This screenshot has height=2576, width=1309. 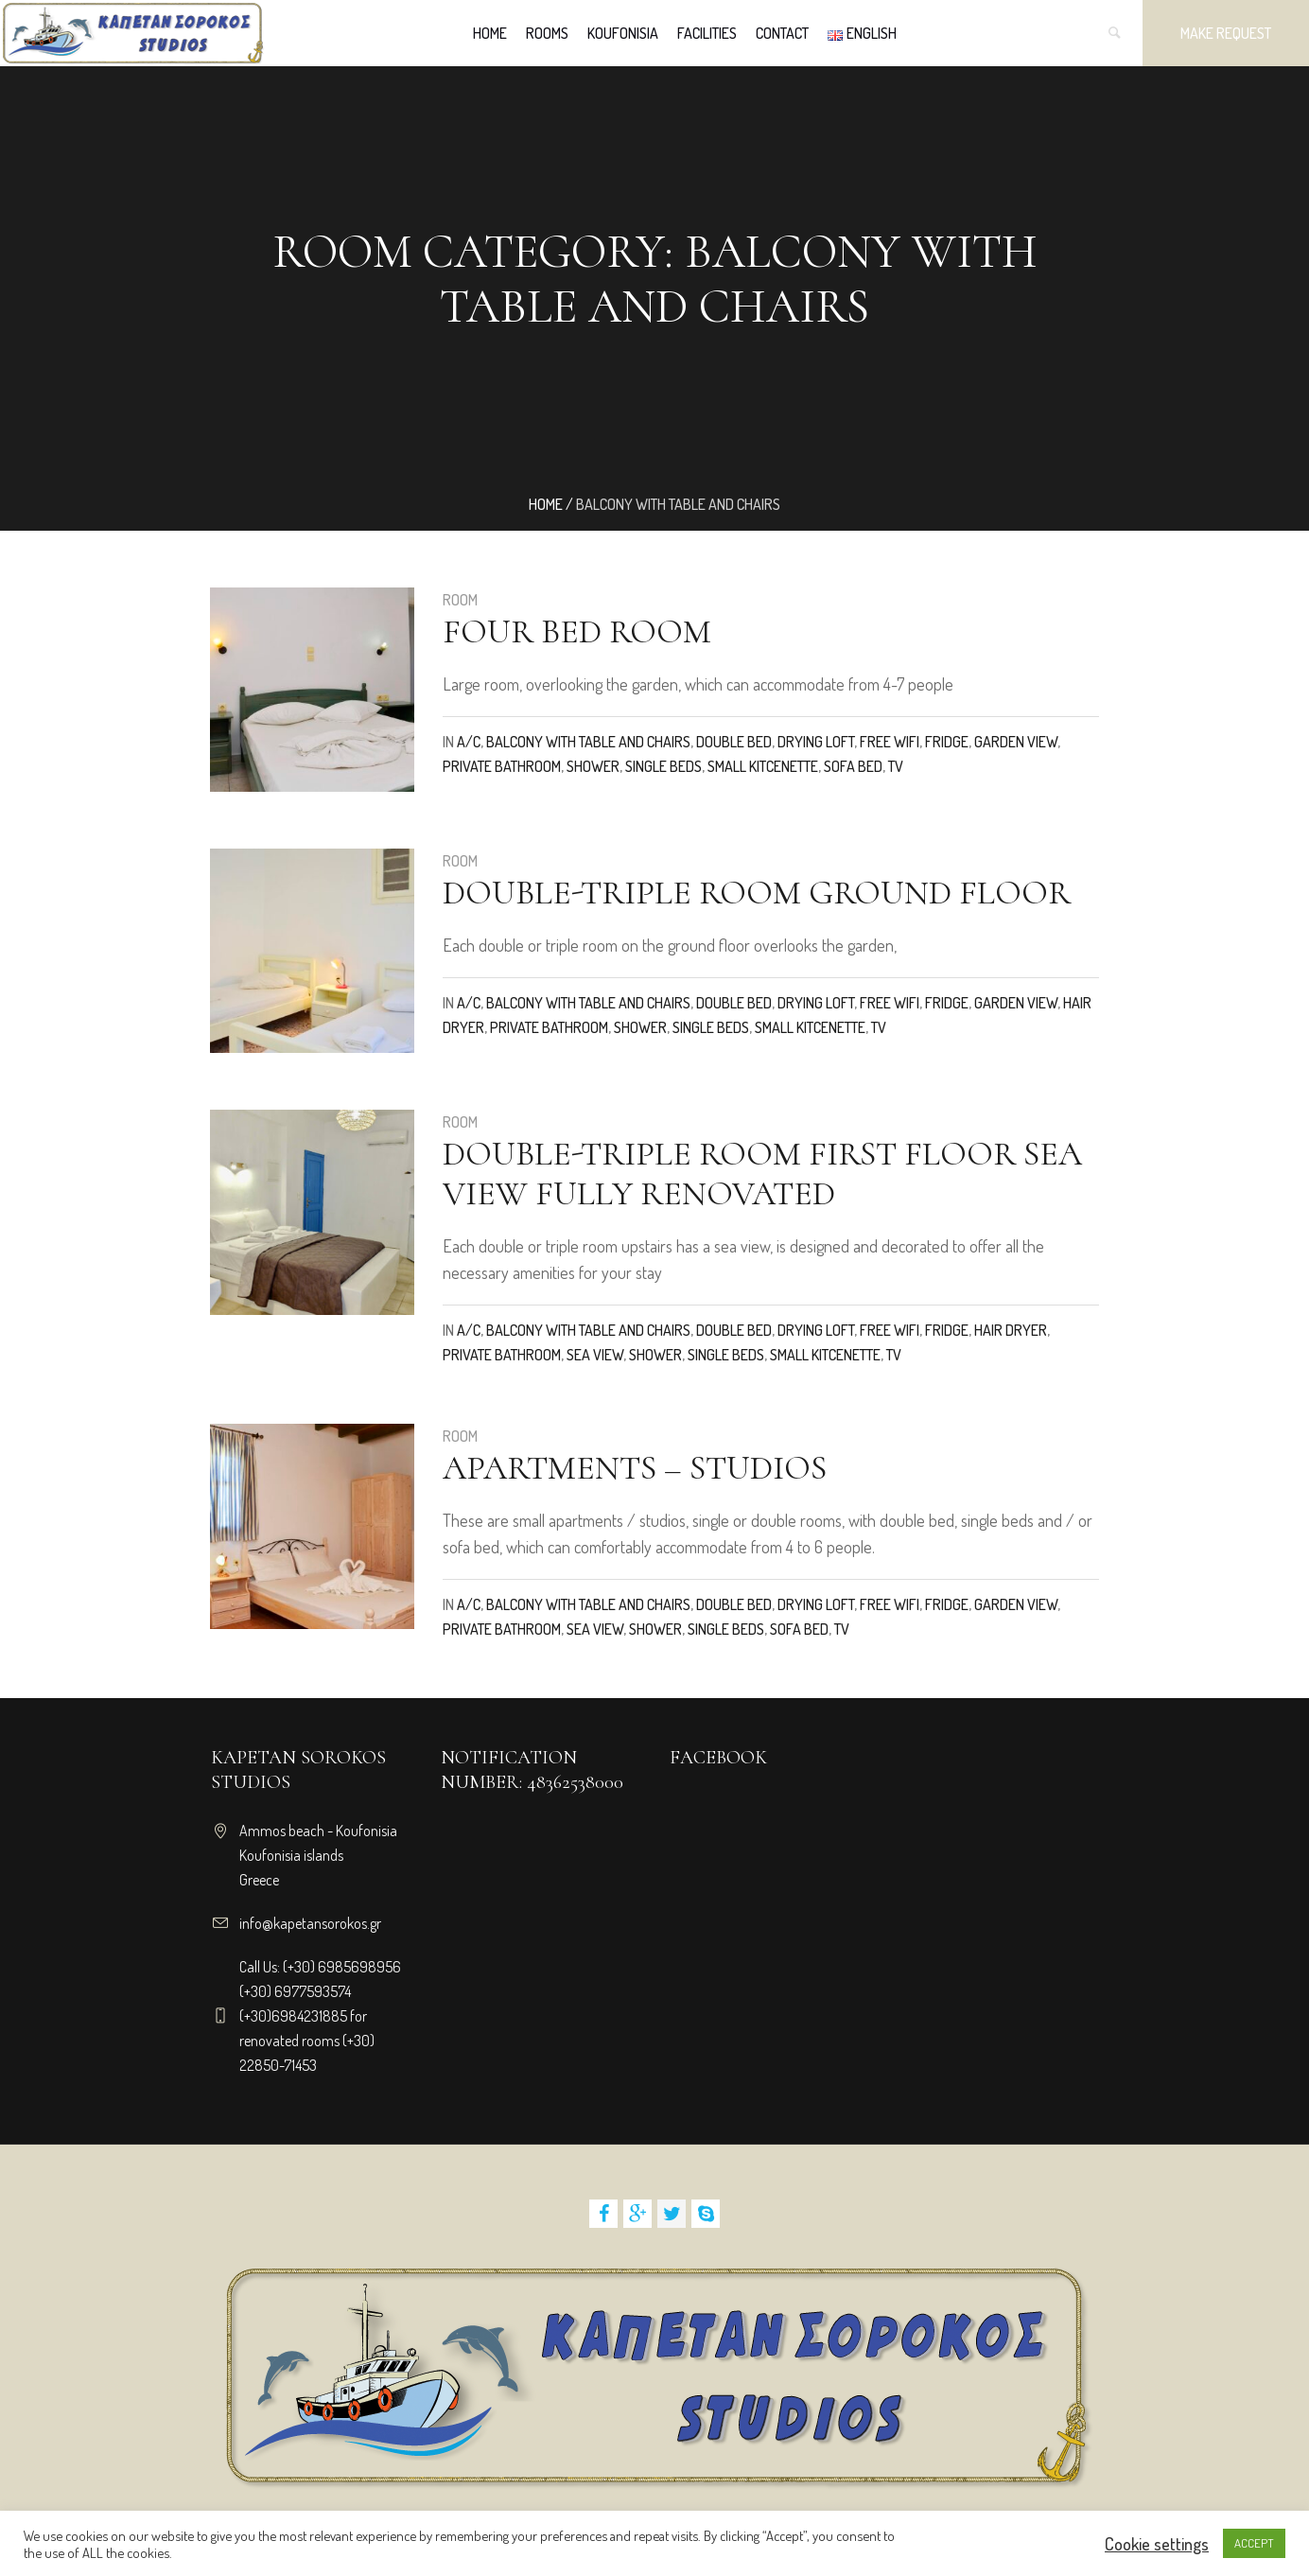 What do you see at coordinates (762, 766) in the screenshot?
I see `Small kitcenette` at bounding box center [762, 766].